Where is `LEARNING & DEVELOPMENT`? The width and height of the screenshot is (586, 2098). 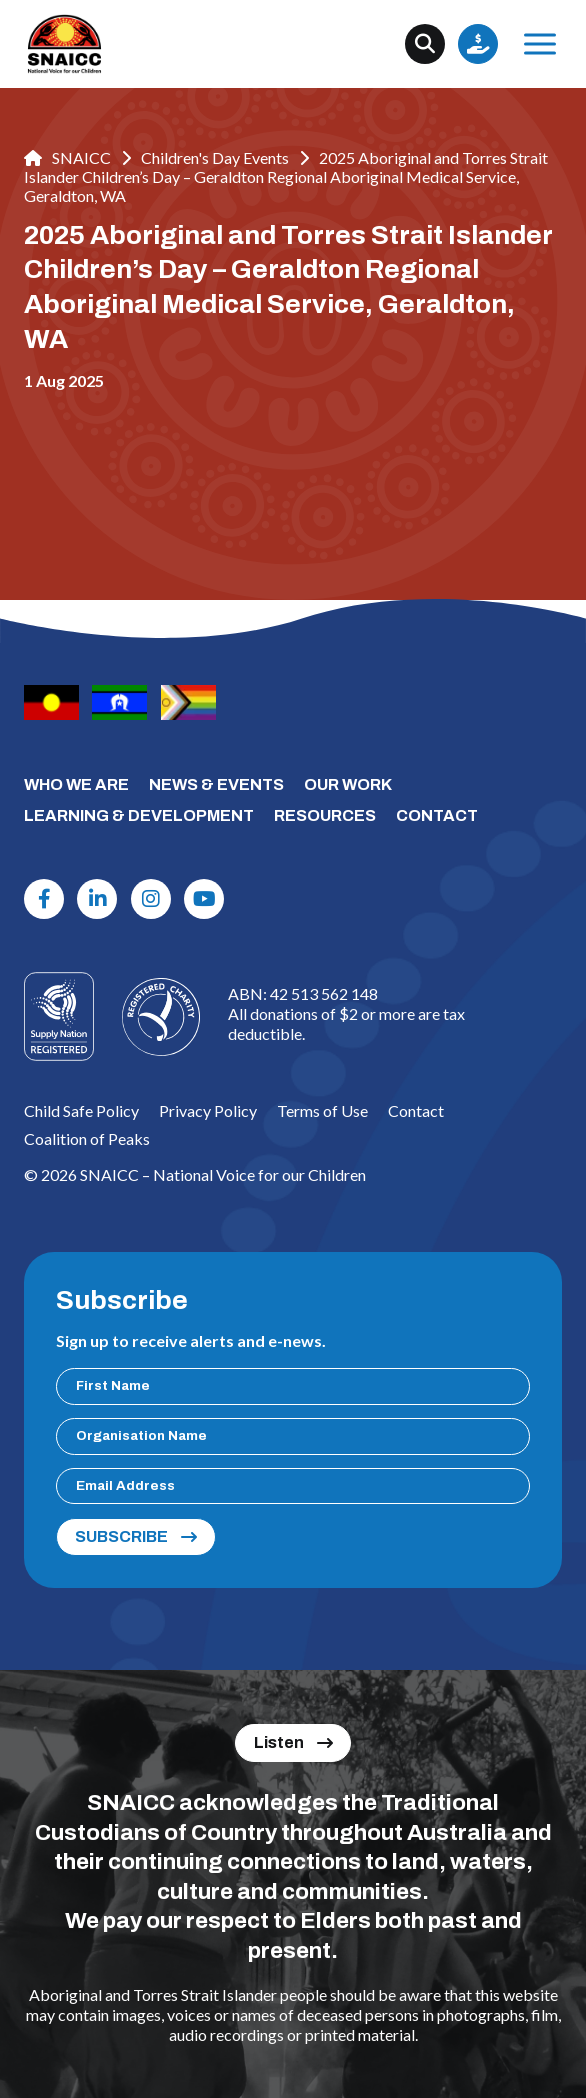
LEARNING & DEVELOPMENT is located at coordinates (139, 815).